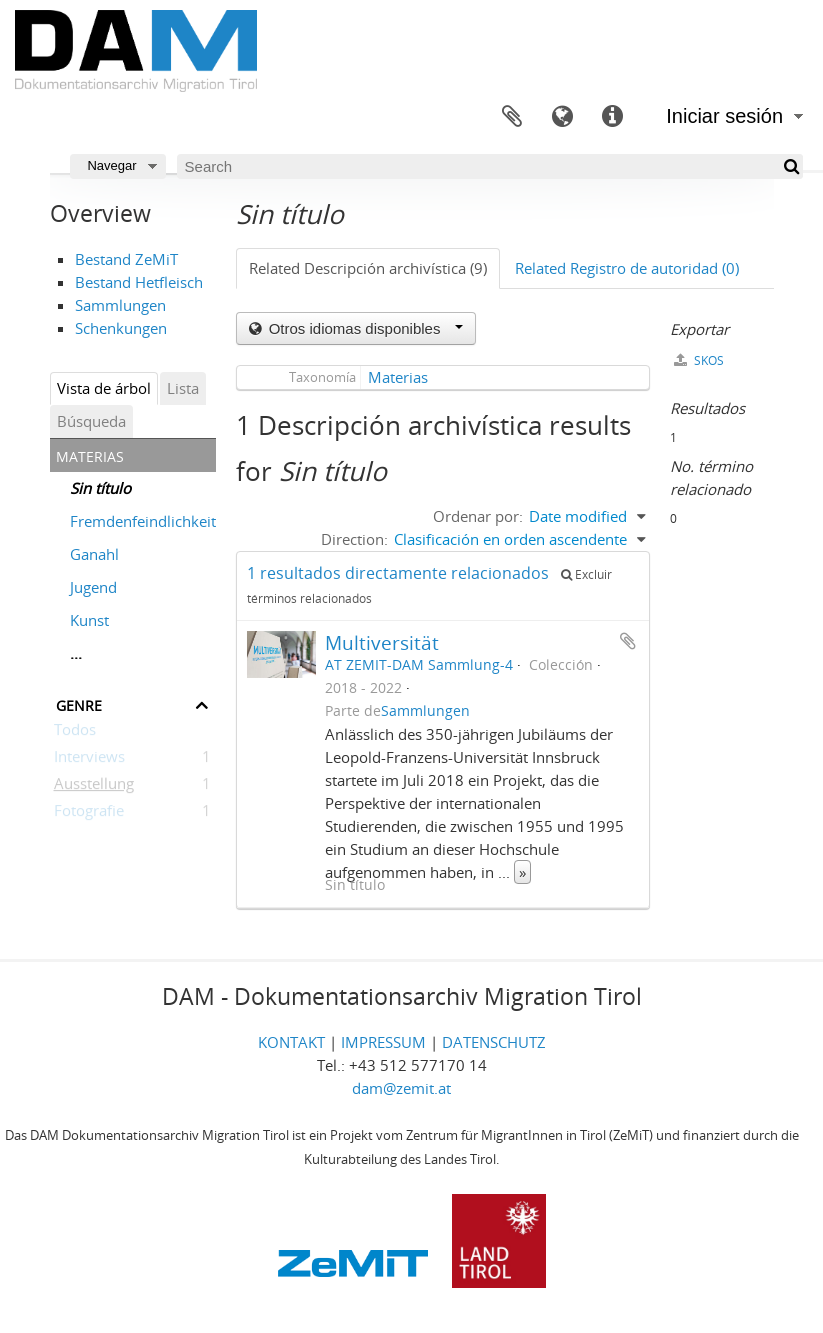 The image size is (823, 1333). I want to click on Bestand Hetfleisch, so click(139, 282).